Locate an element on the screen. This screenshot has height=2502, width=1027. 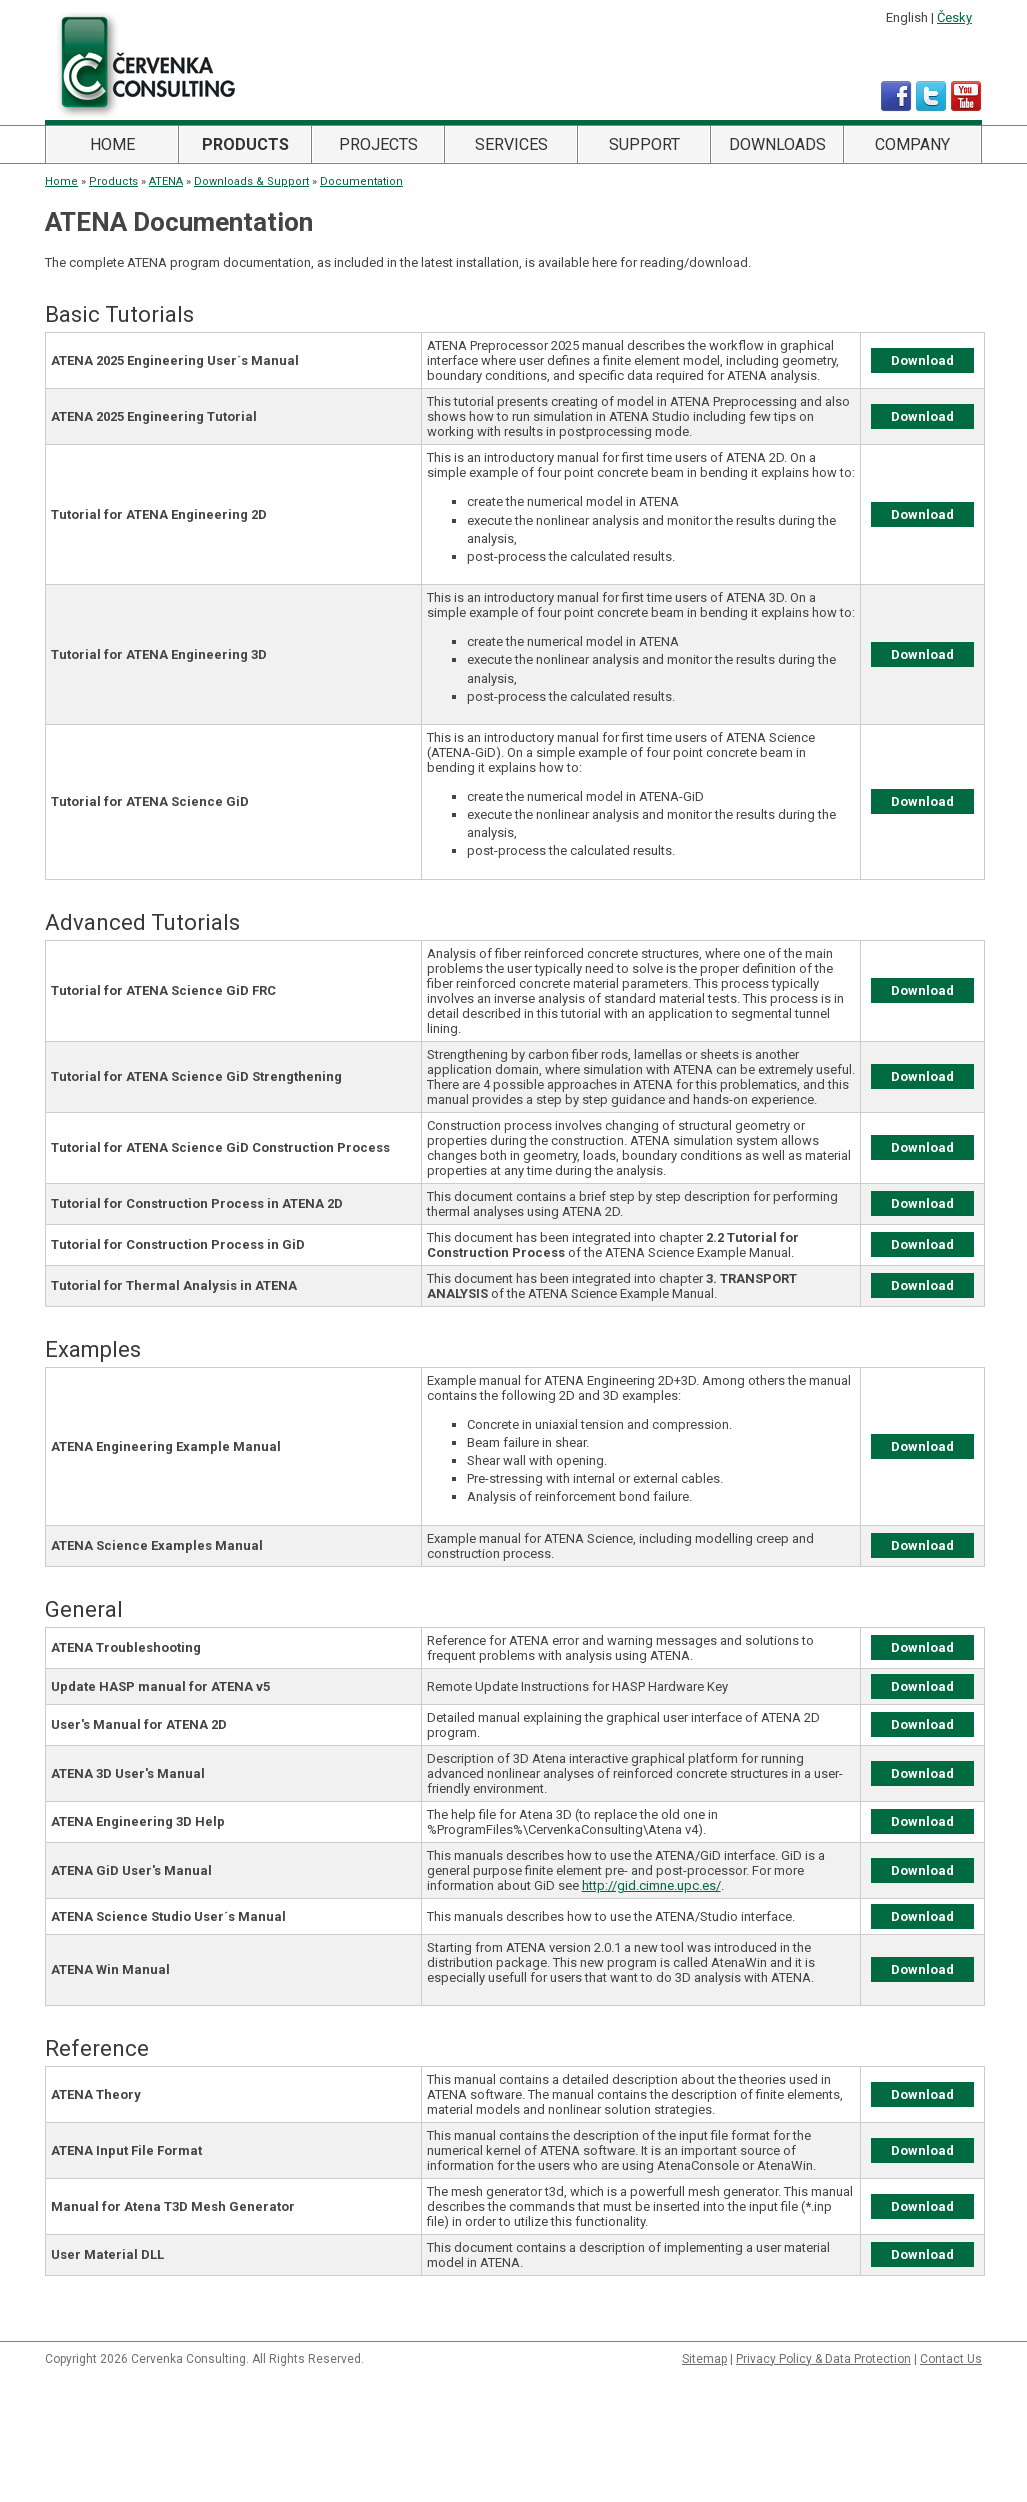
Projects is located at coordinates (378, 144).